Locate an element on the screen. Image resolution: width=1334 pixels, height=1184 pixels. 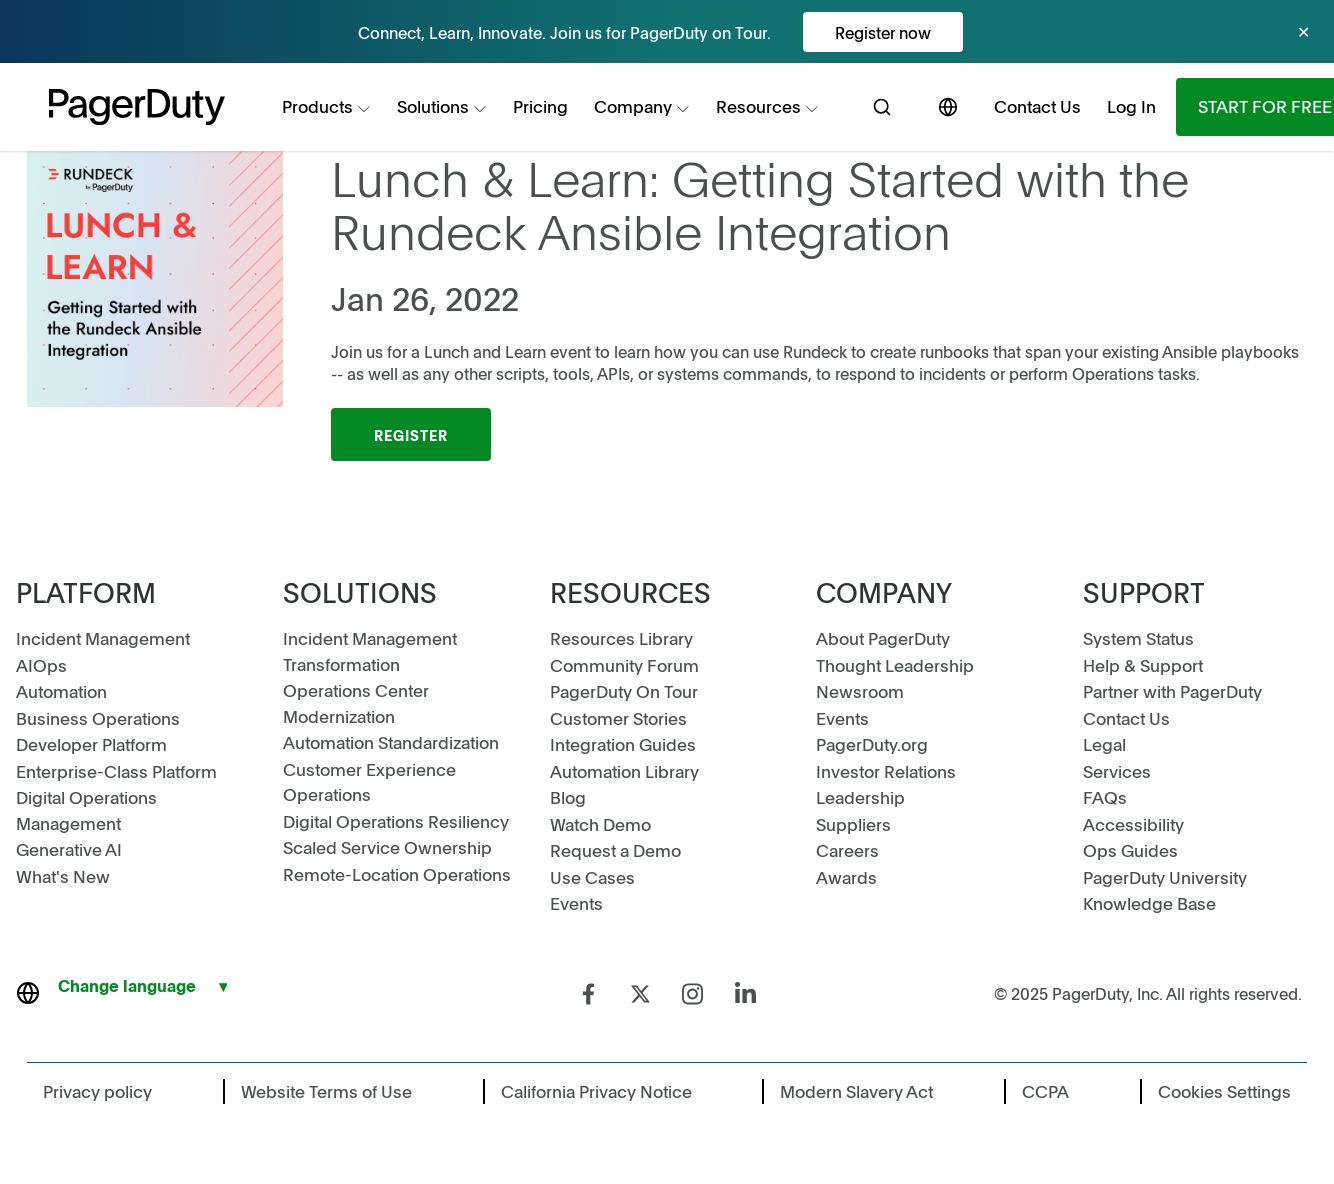
Investor Relations is located at coordinates (886, 771).